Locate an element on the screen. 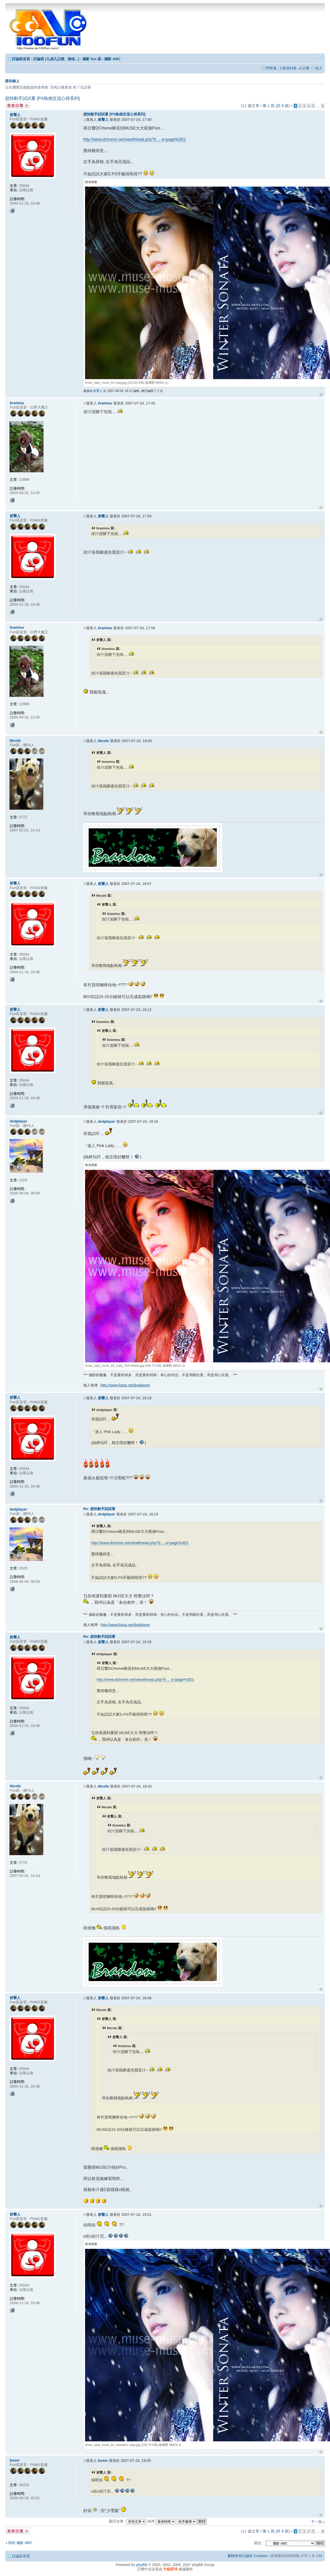 Image resolution: width=330 pixels, height=2576 pixels. 註冊 is located at coordinates (306, 68).